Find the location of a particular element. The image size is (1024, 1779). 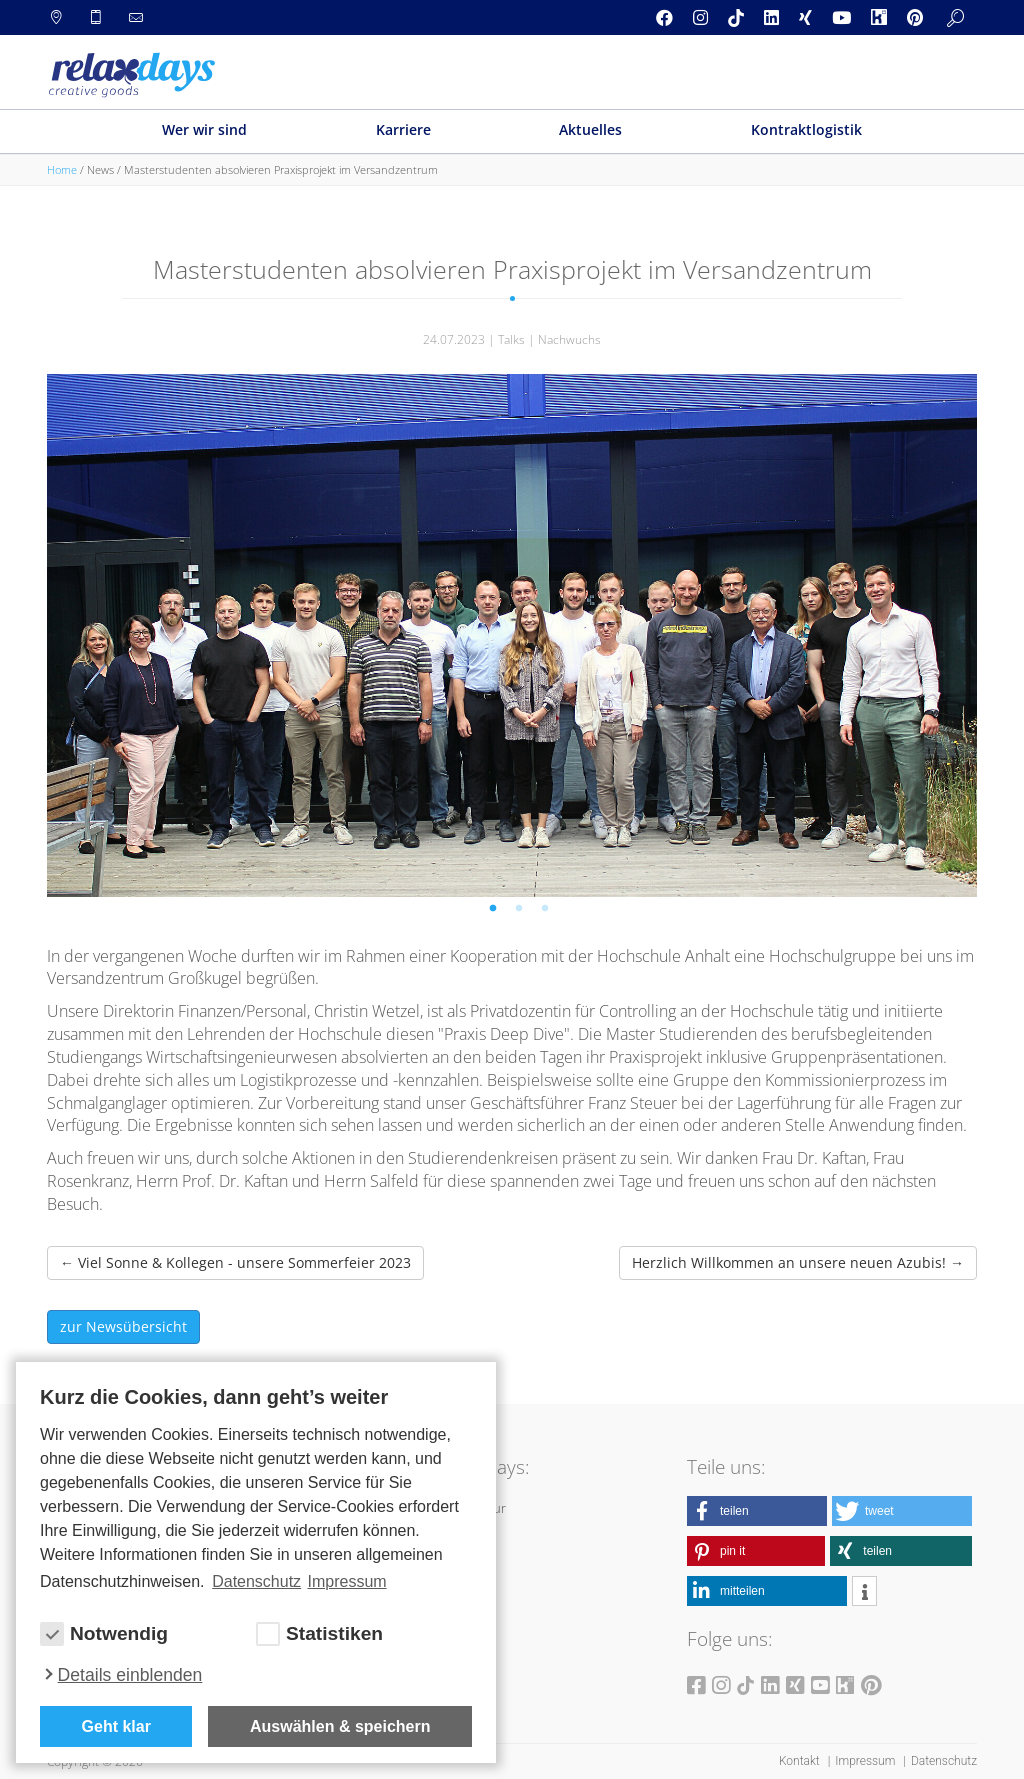

Viel Sonne & Kollegen - unsere Sommerfeier 2023 is located at coordinates (235, 1262).